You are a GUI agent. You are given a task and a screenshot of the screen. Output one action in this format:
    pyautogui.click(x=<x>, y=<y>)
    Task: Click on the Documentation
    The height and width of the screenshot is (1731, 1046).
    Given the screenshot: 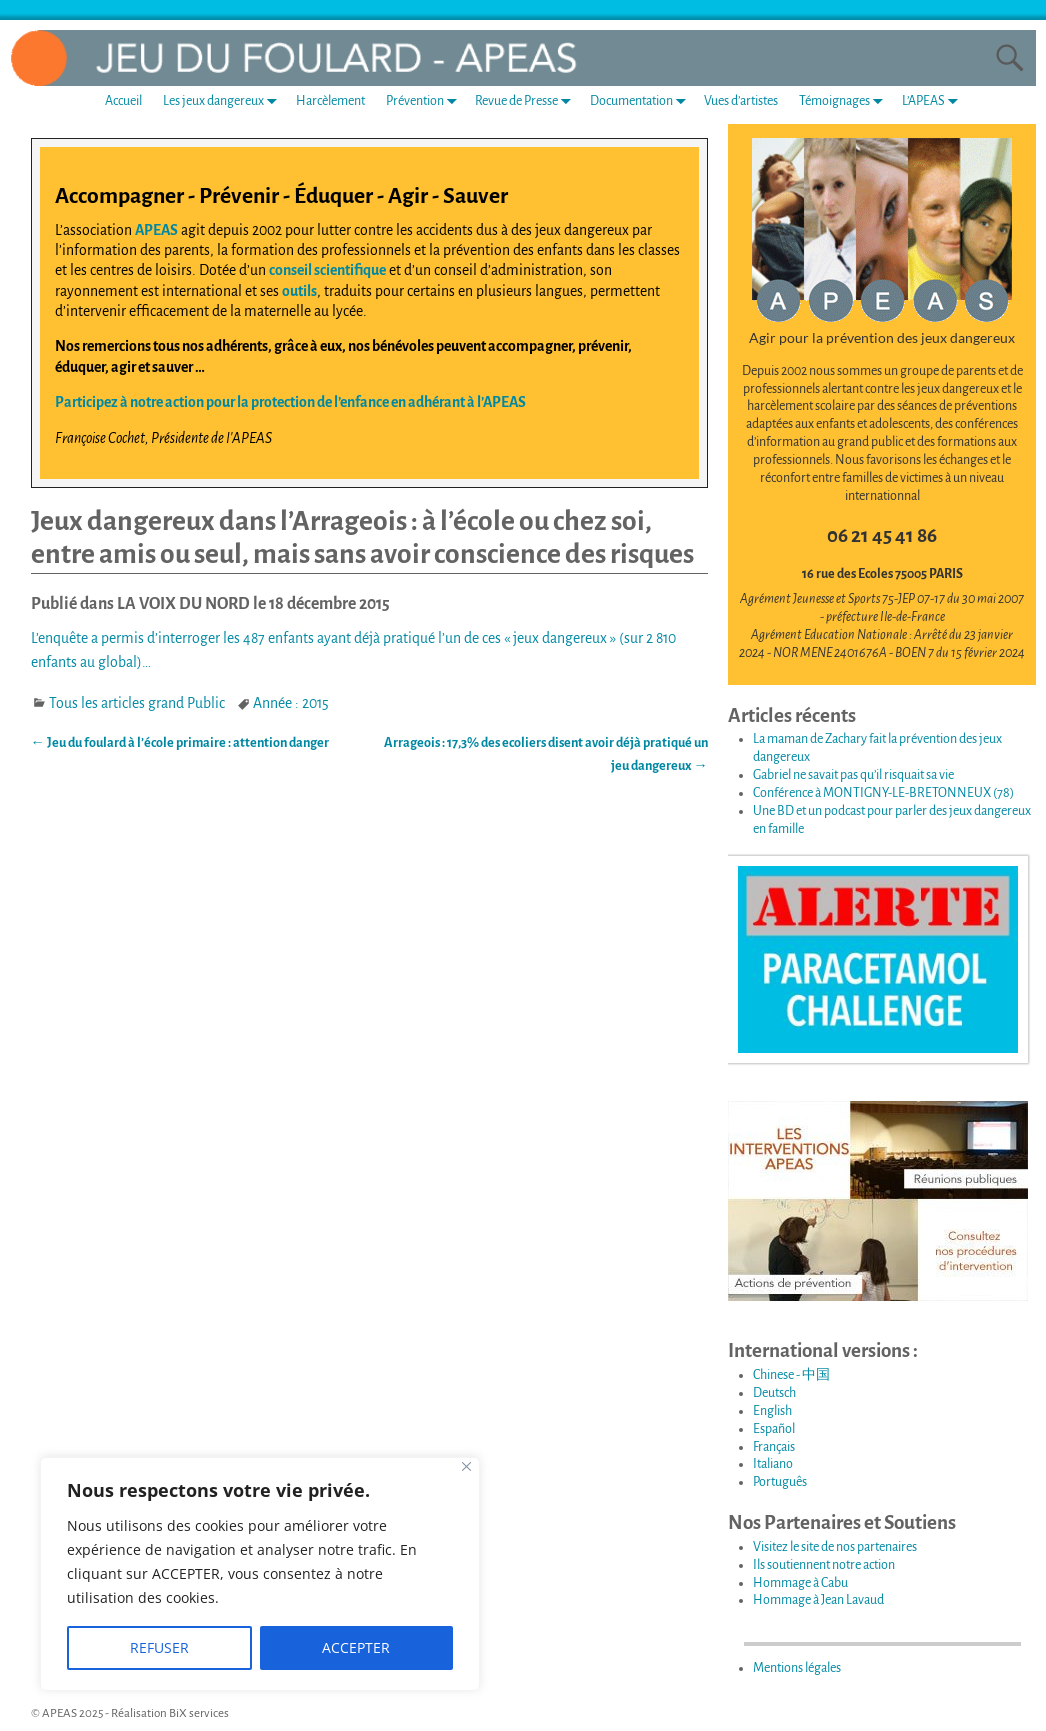 What is the action you would take?
    pyautogui.click(x=642, y=101)
    